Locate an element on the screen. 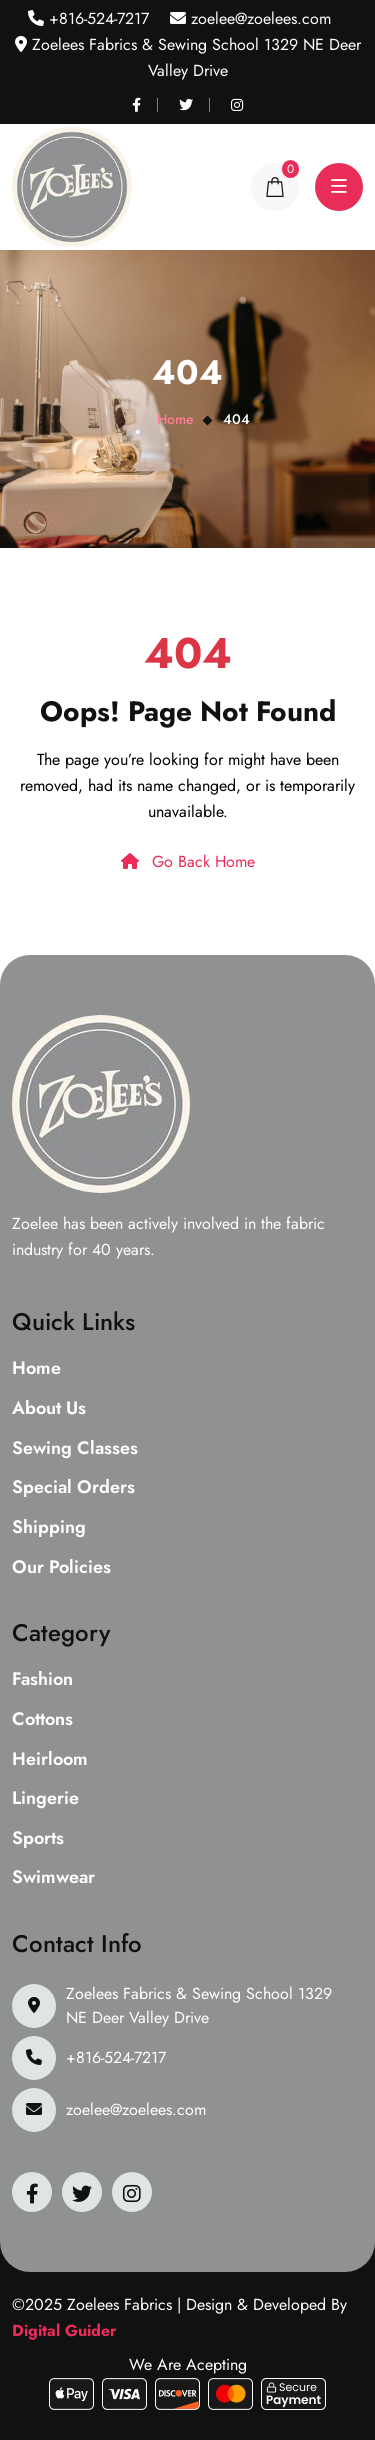  zoelee@zoelees.com is located at coordinates (258, 18).